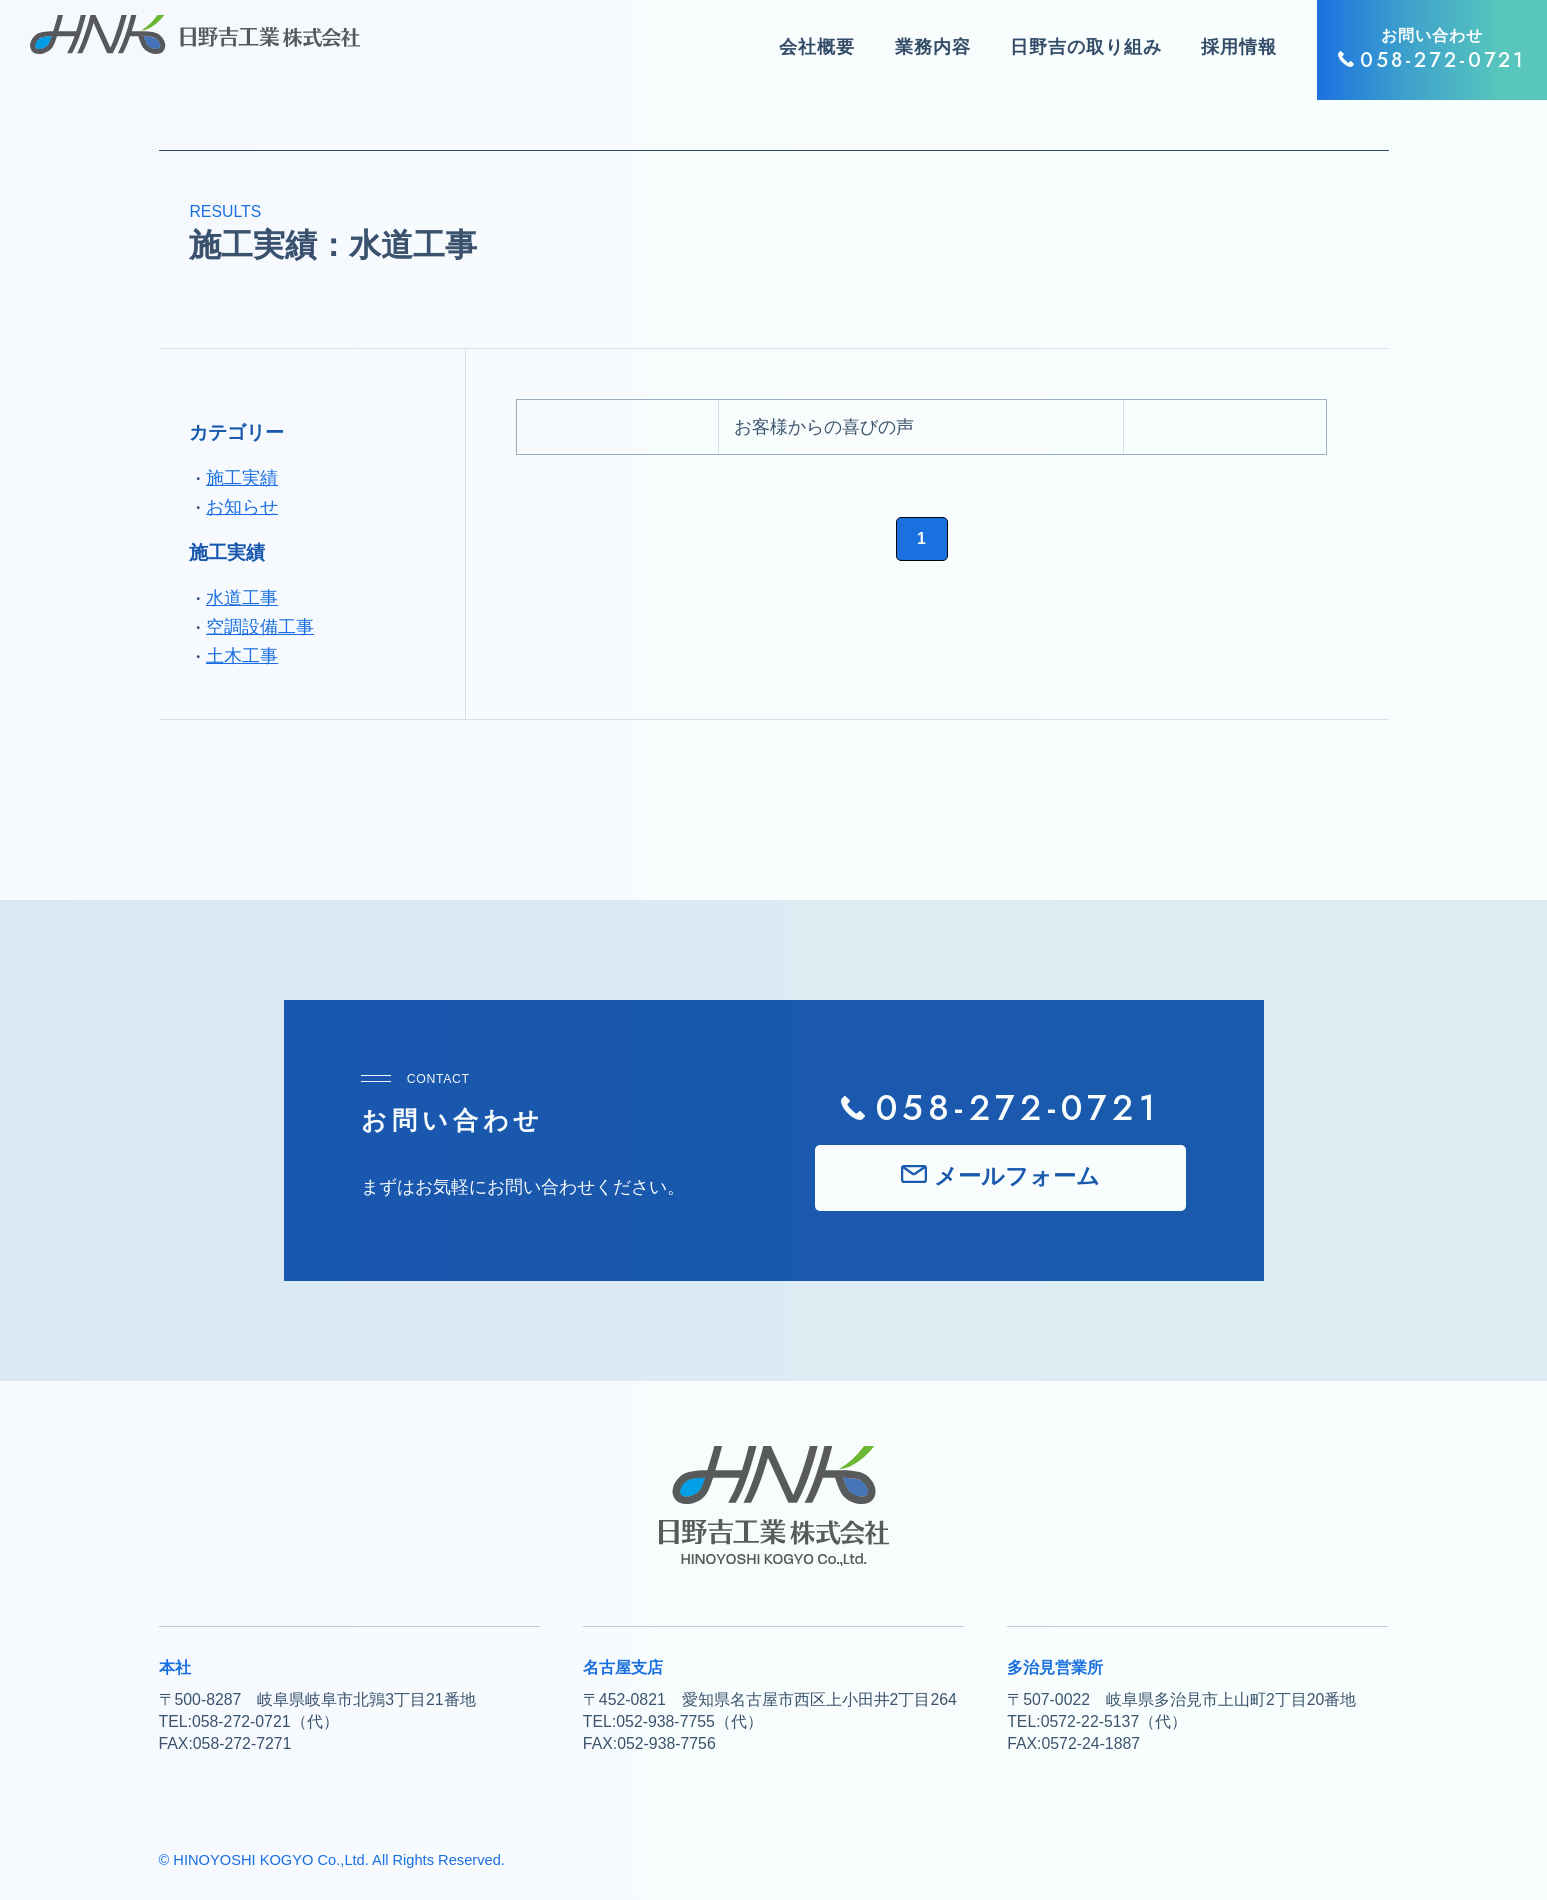 Image resolution: width=1547 pixels, height=1900 pixels. Describe the element at coordinates (242, 598) in the screenshot. I see `水道工事` at that location.